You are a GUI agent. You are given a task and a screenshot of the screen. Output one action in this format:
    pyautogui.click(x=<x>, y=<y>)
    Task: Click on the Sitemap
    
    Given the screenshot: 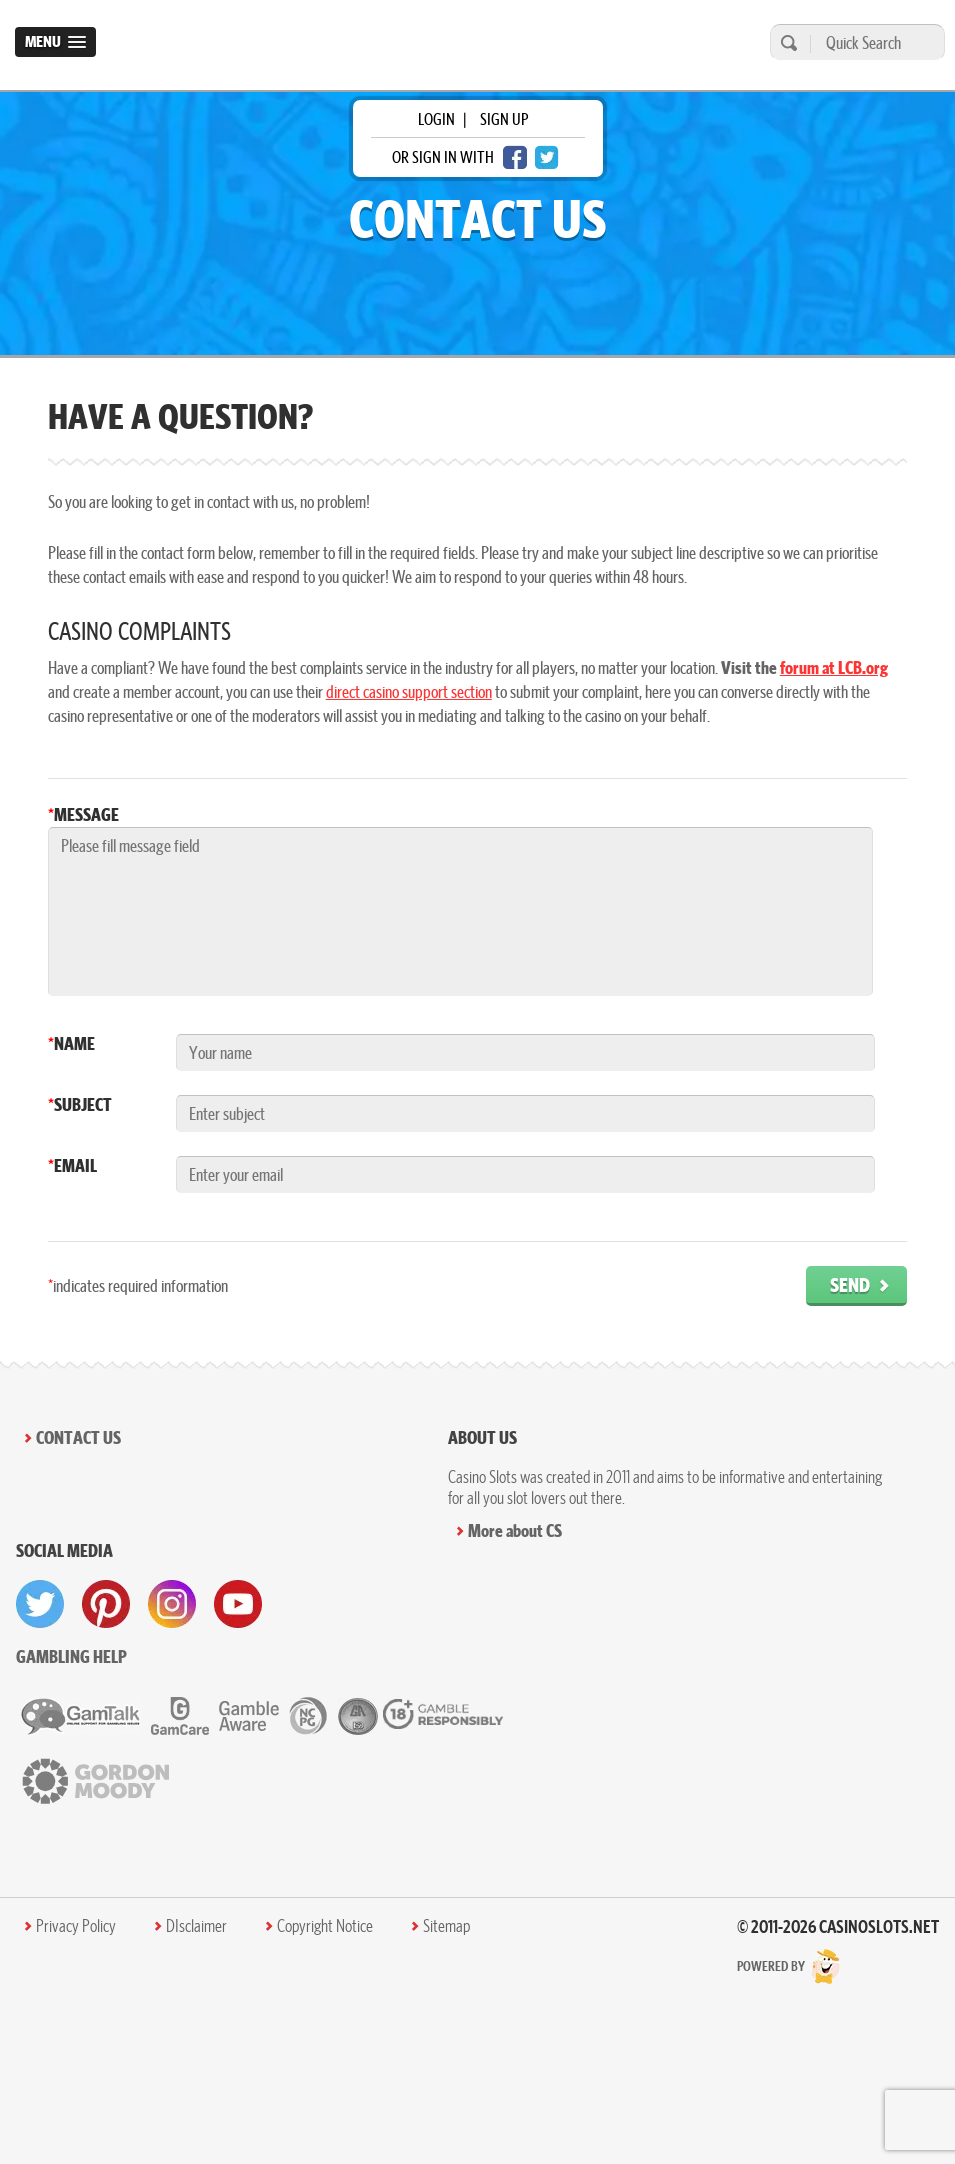 What is the action you would take?
    pyautogui.click(x=446, y=1926)
    